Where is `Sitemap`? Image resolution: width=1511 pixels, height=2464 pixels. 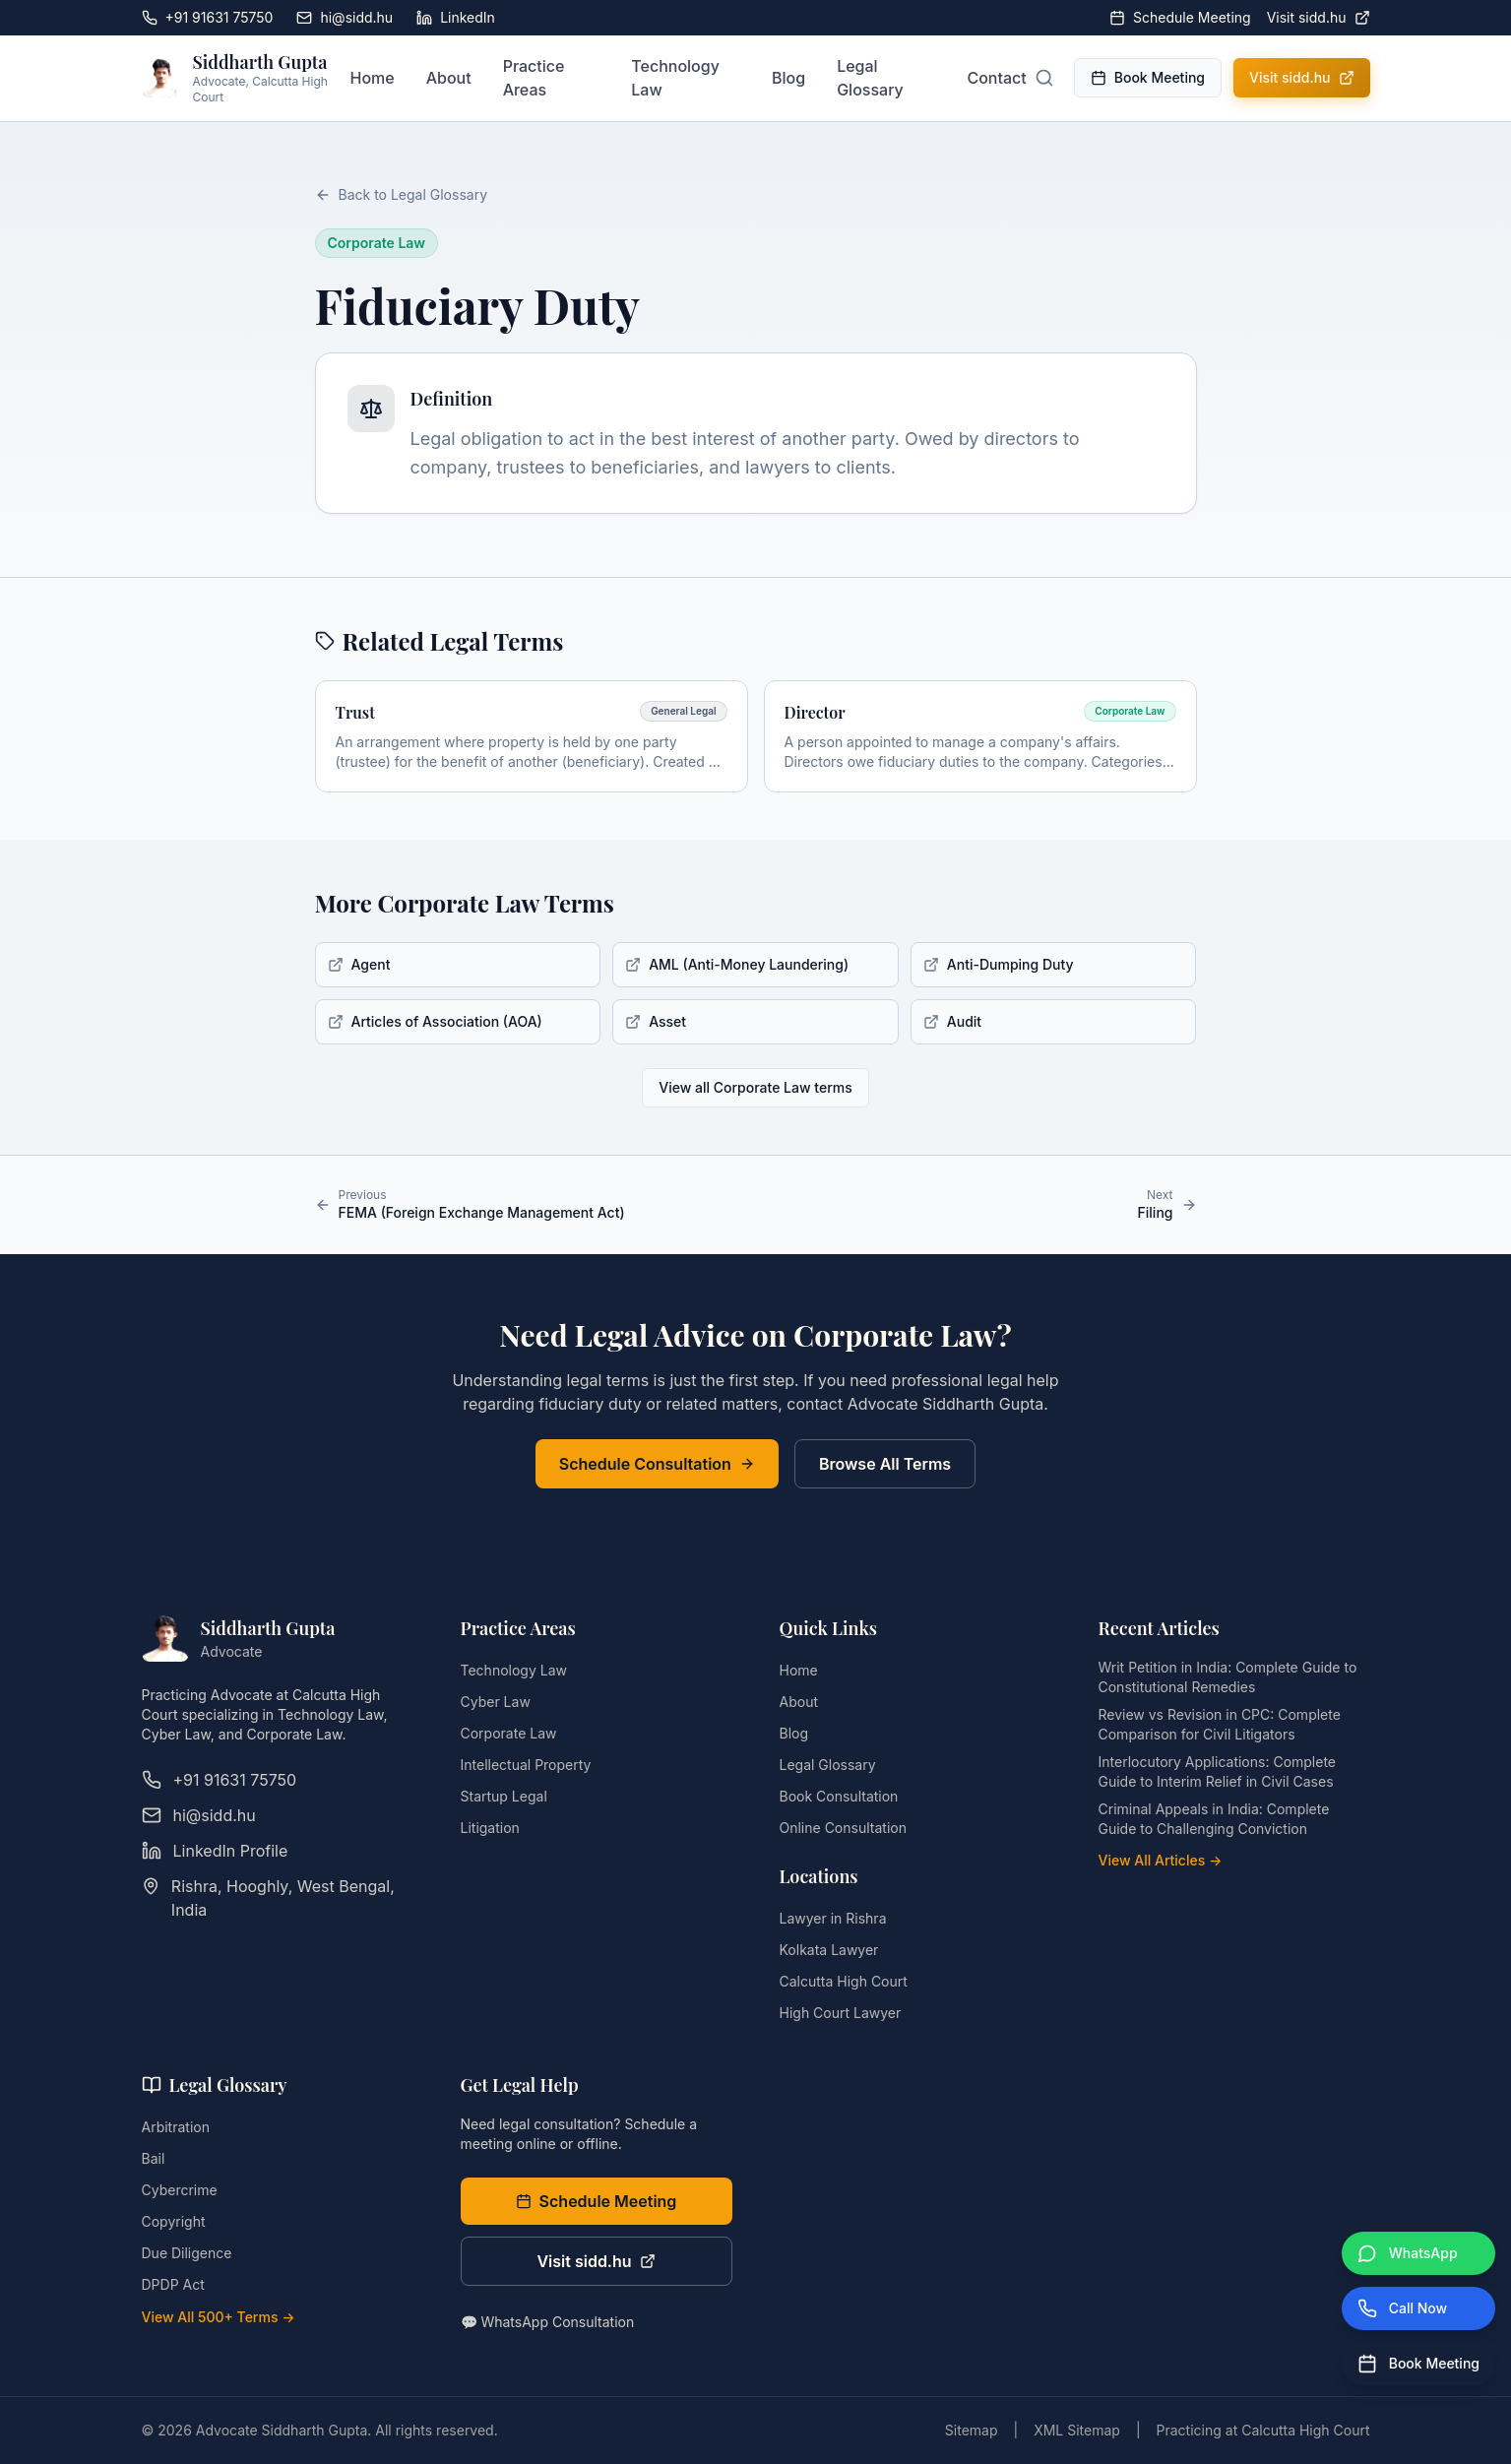
Sitemap is located at coordinates (971, 2430).